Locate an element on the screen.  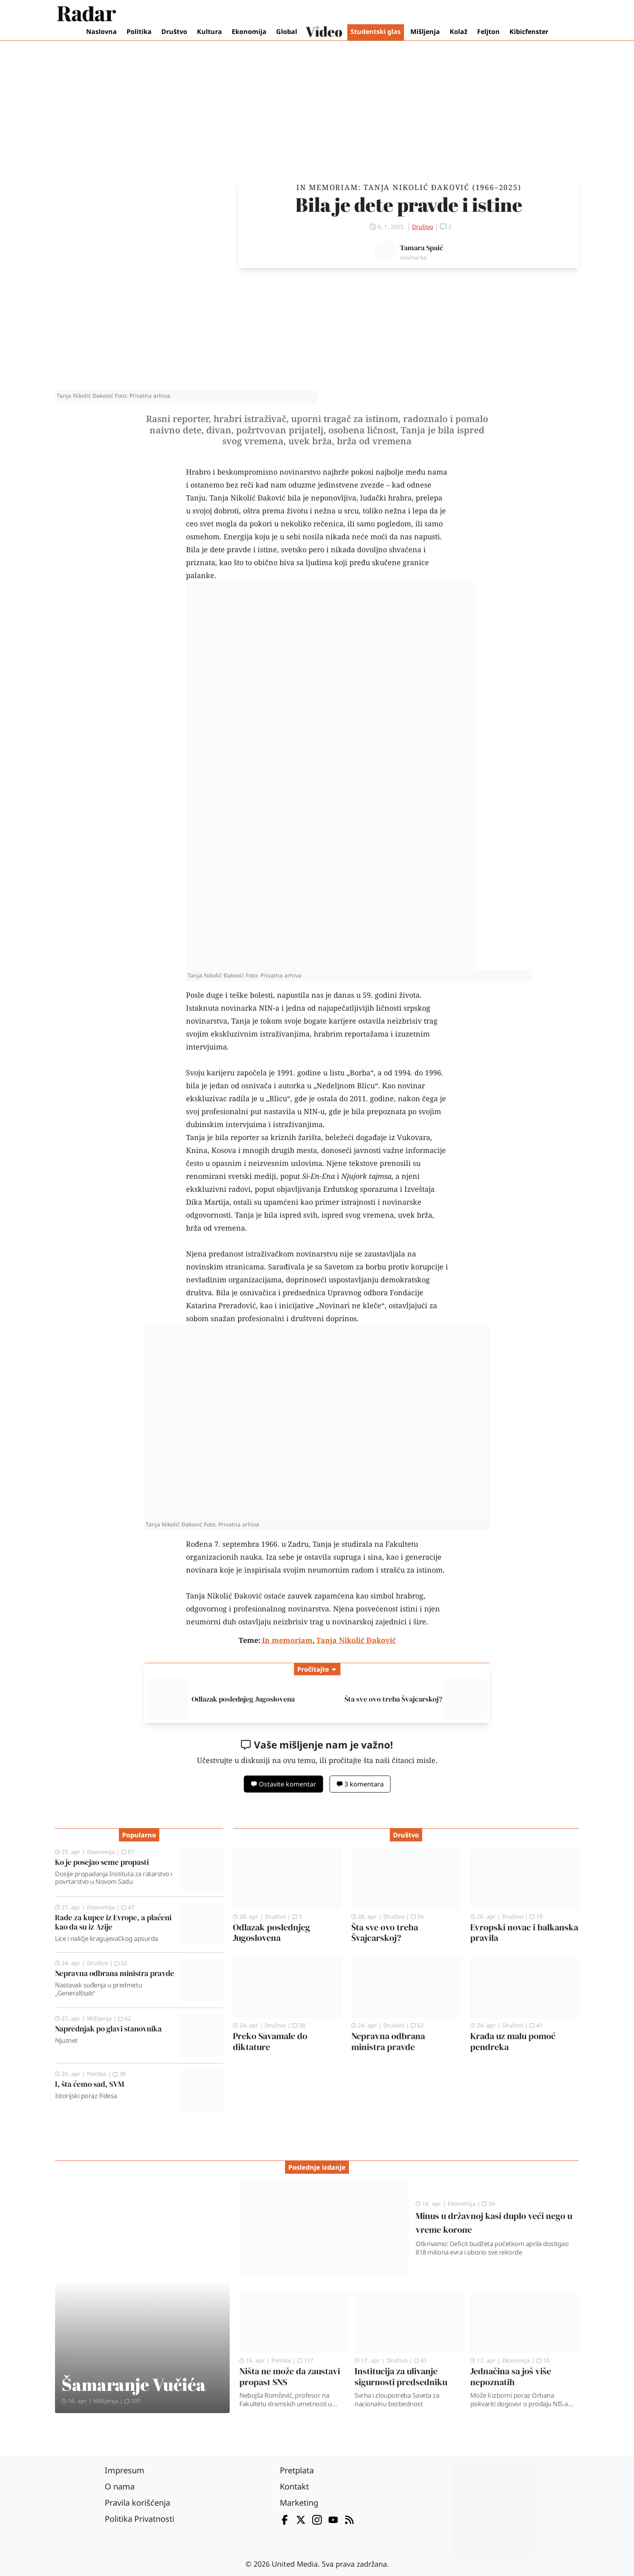
Pravila korišćenja is located at coordinates (137, 2502).